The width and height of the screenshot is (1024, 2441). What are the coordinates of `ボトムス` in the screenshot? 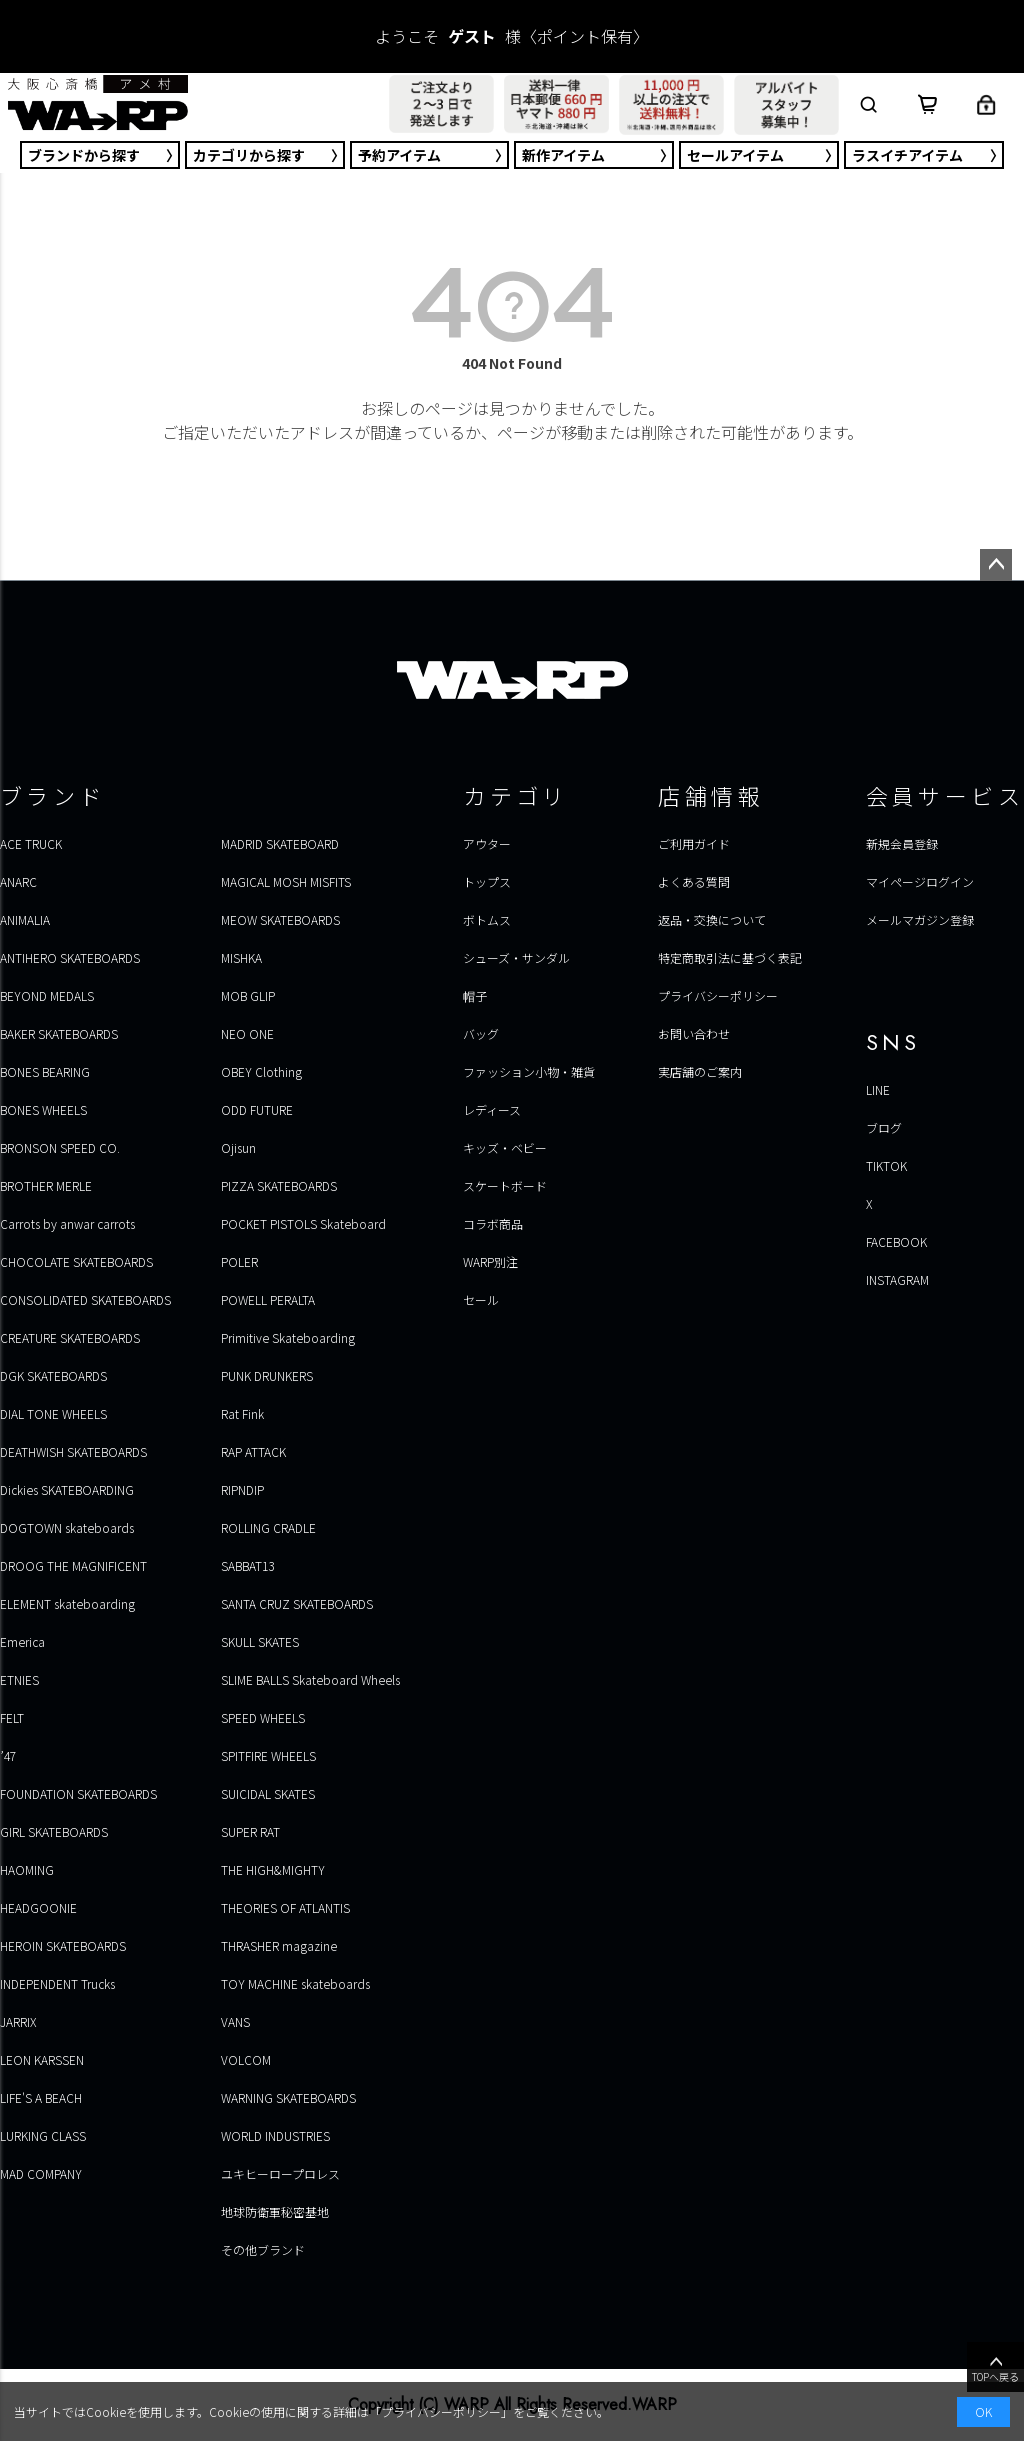 It's located at (487, 919).